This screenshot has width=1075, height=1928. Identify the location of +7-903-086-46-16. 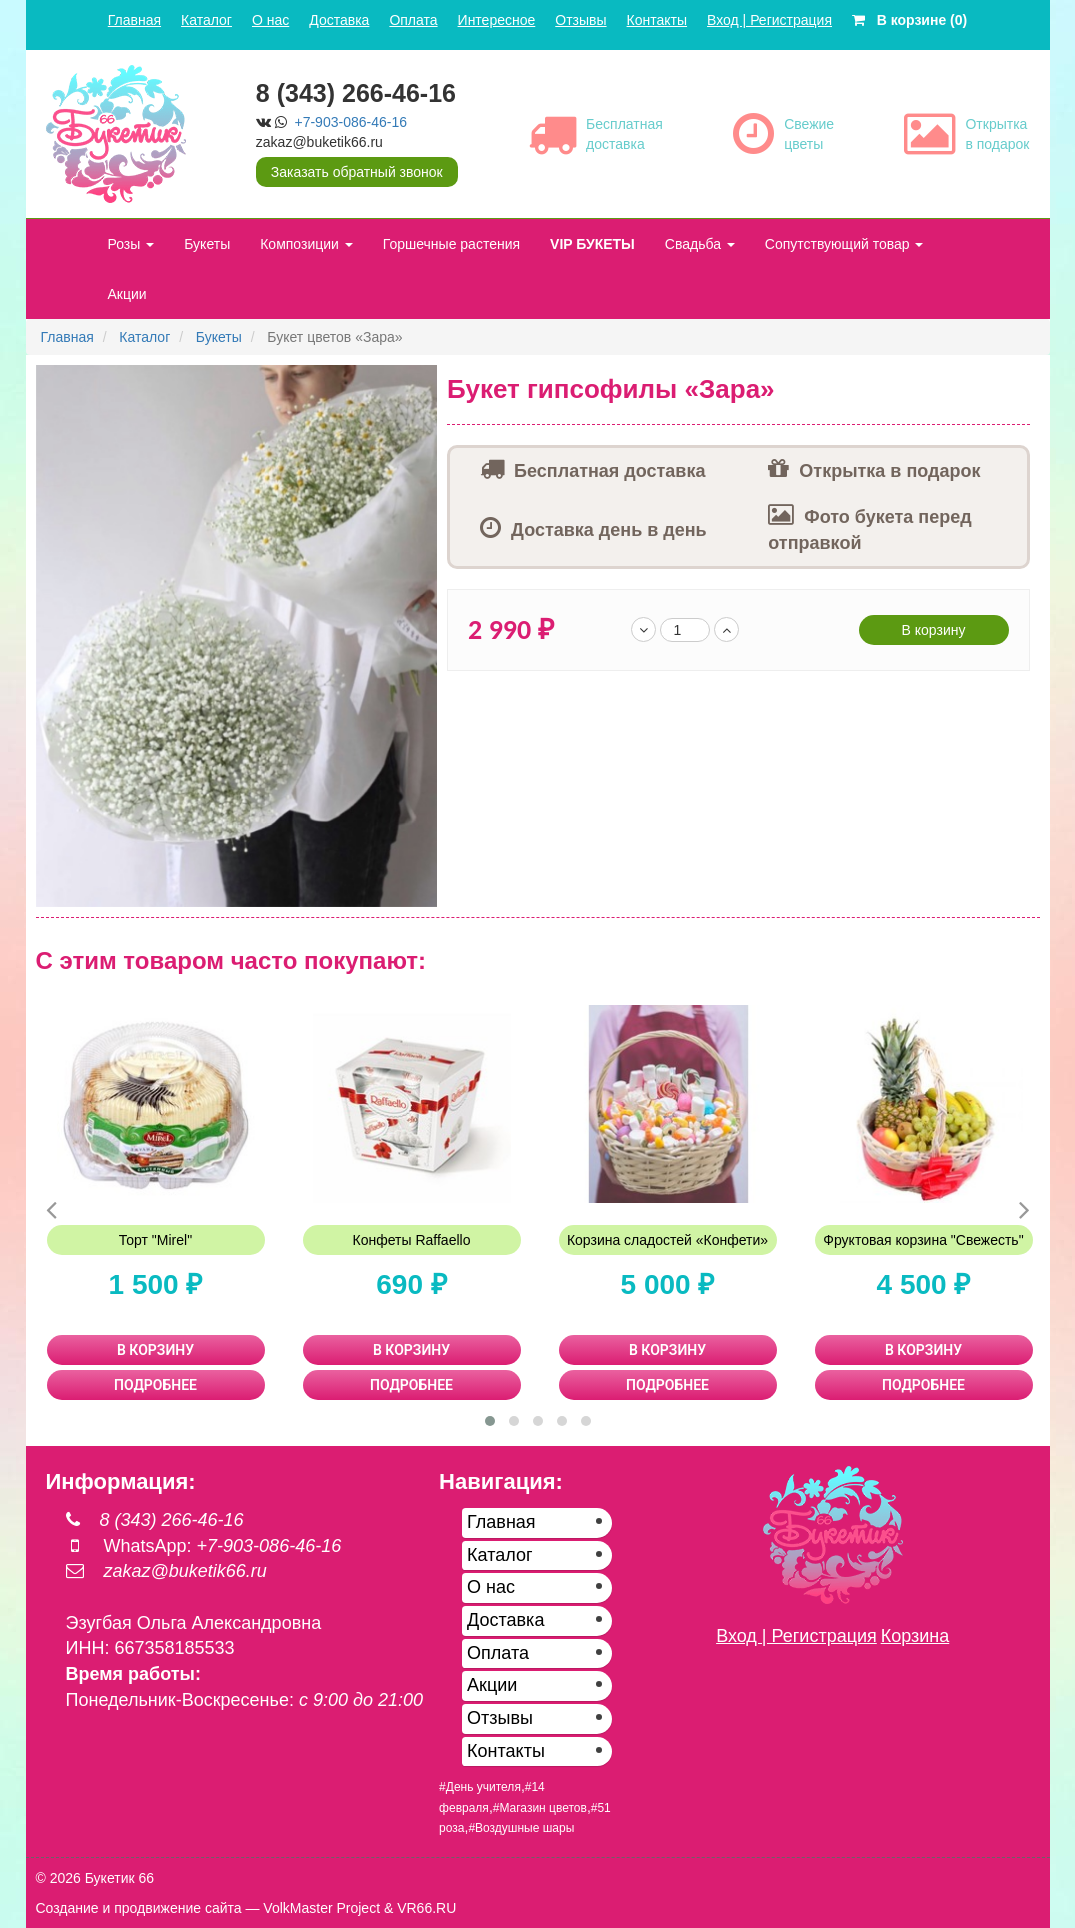
(351, 122).